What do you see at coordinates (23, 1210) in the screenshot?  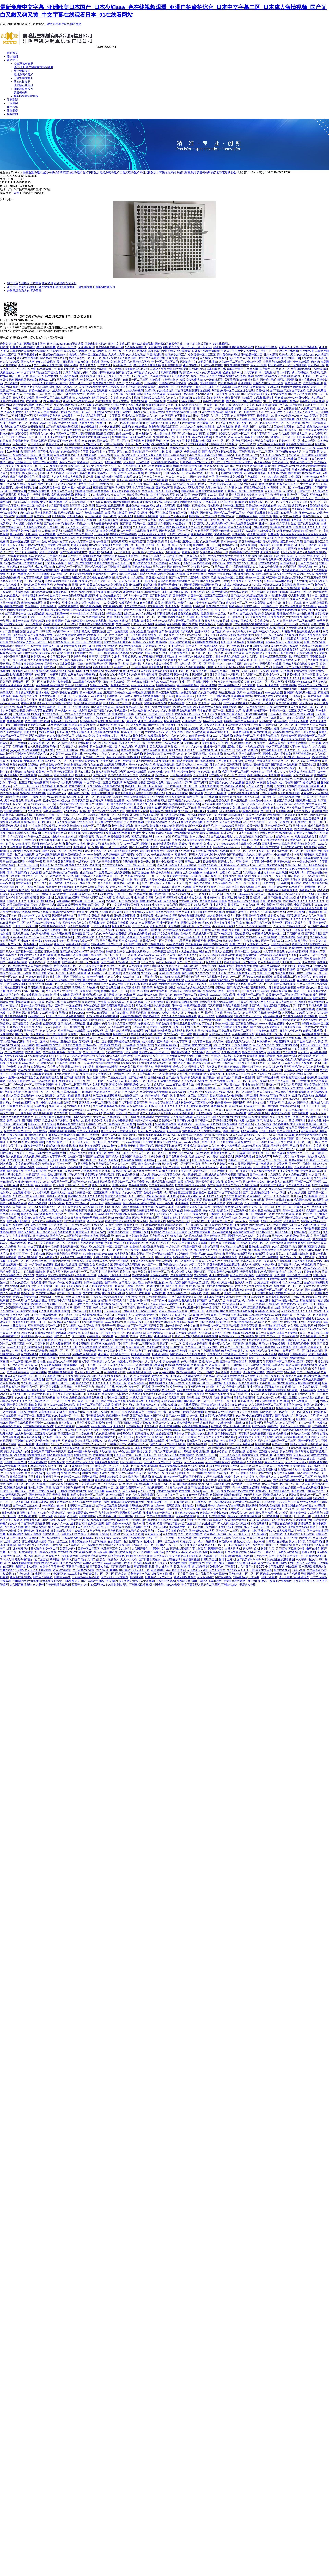 I see `一本色道久久综合熟妇` at bounding box center [23, 1210].